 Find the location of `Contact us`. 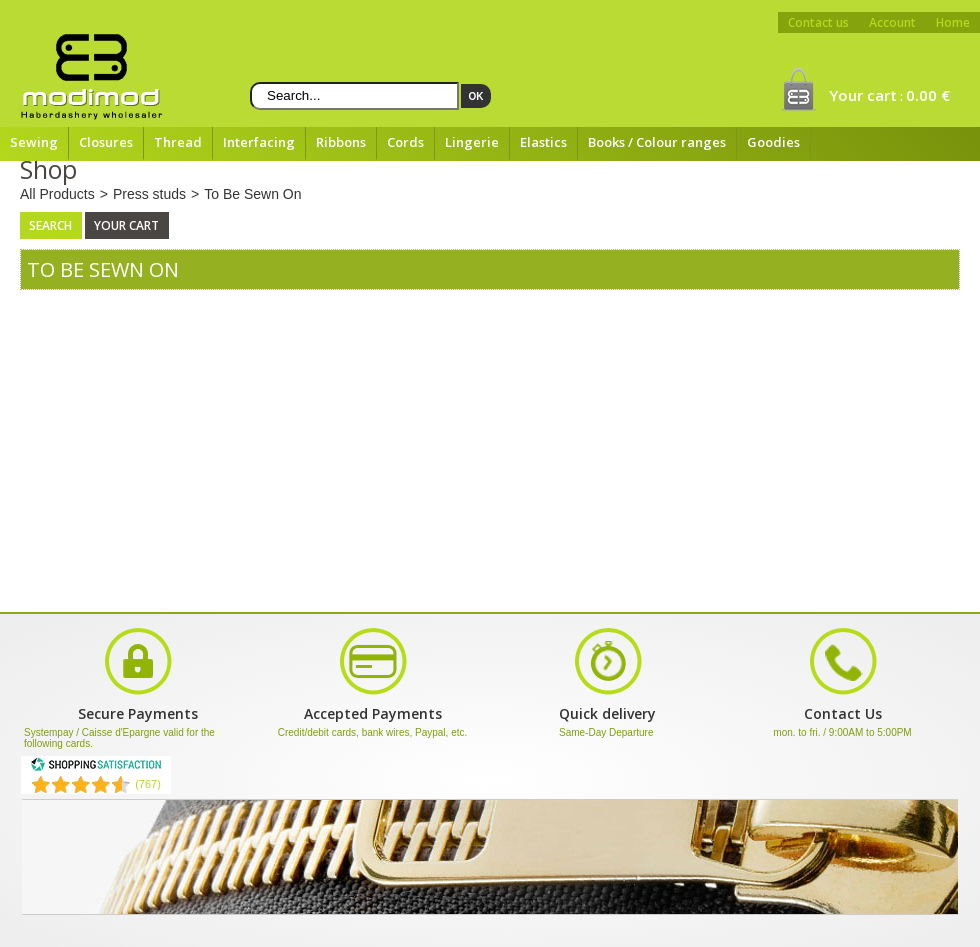

Contact us is located at coordinates (818, 22).